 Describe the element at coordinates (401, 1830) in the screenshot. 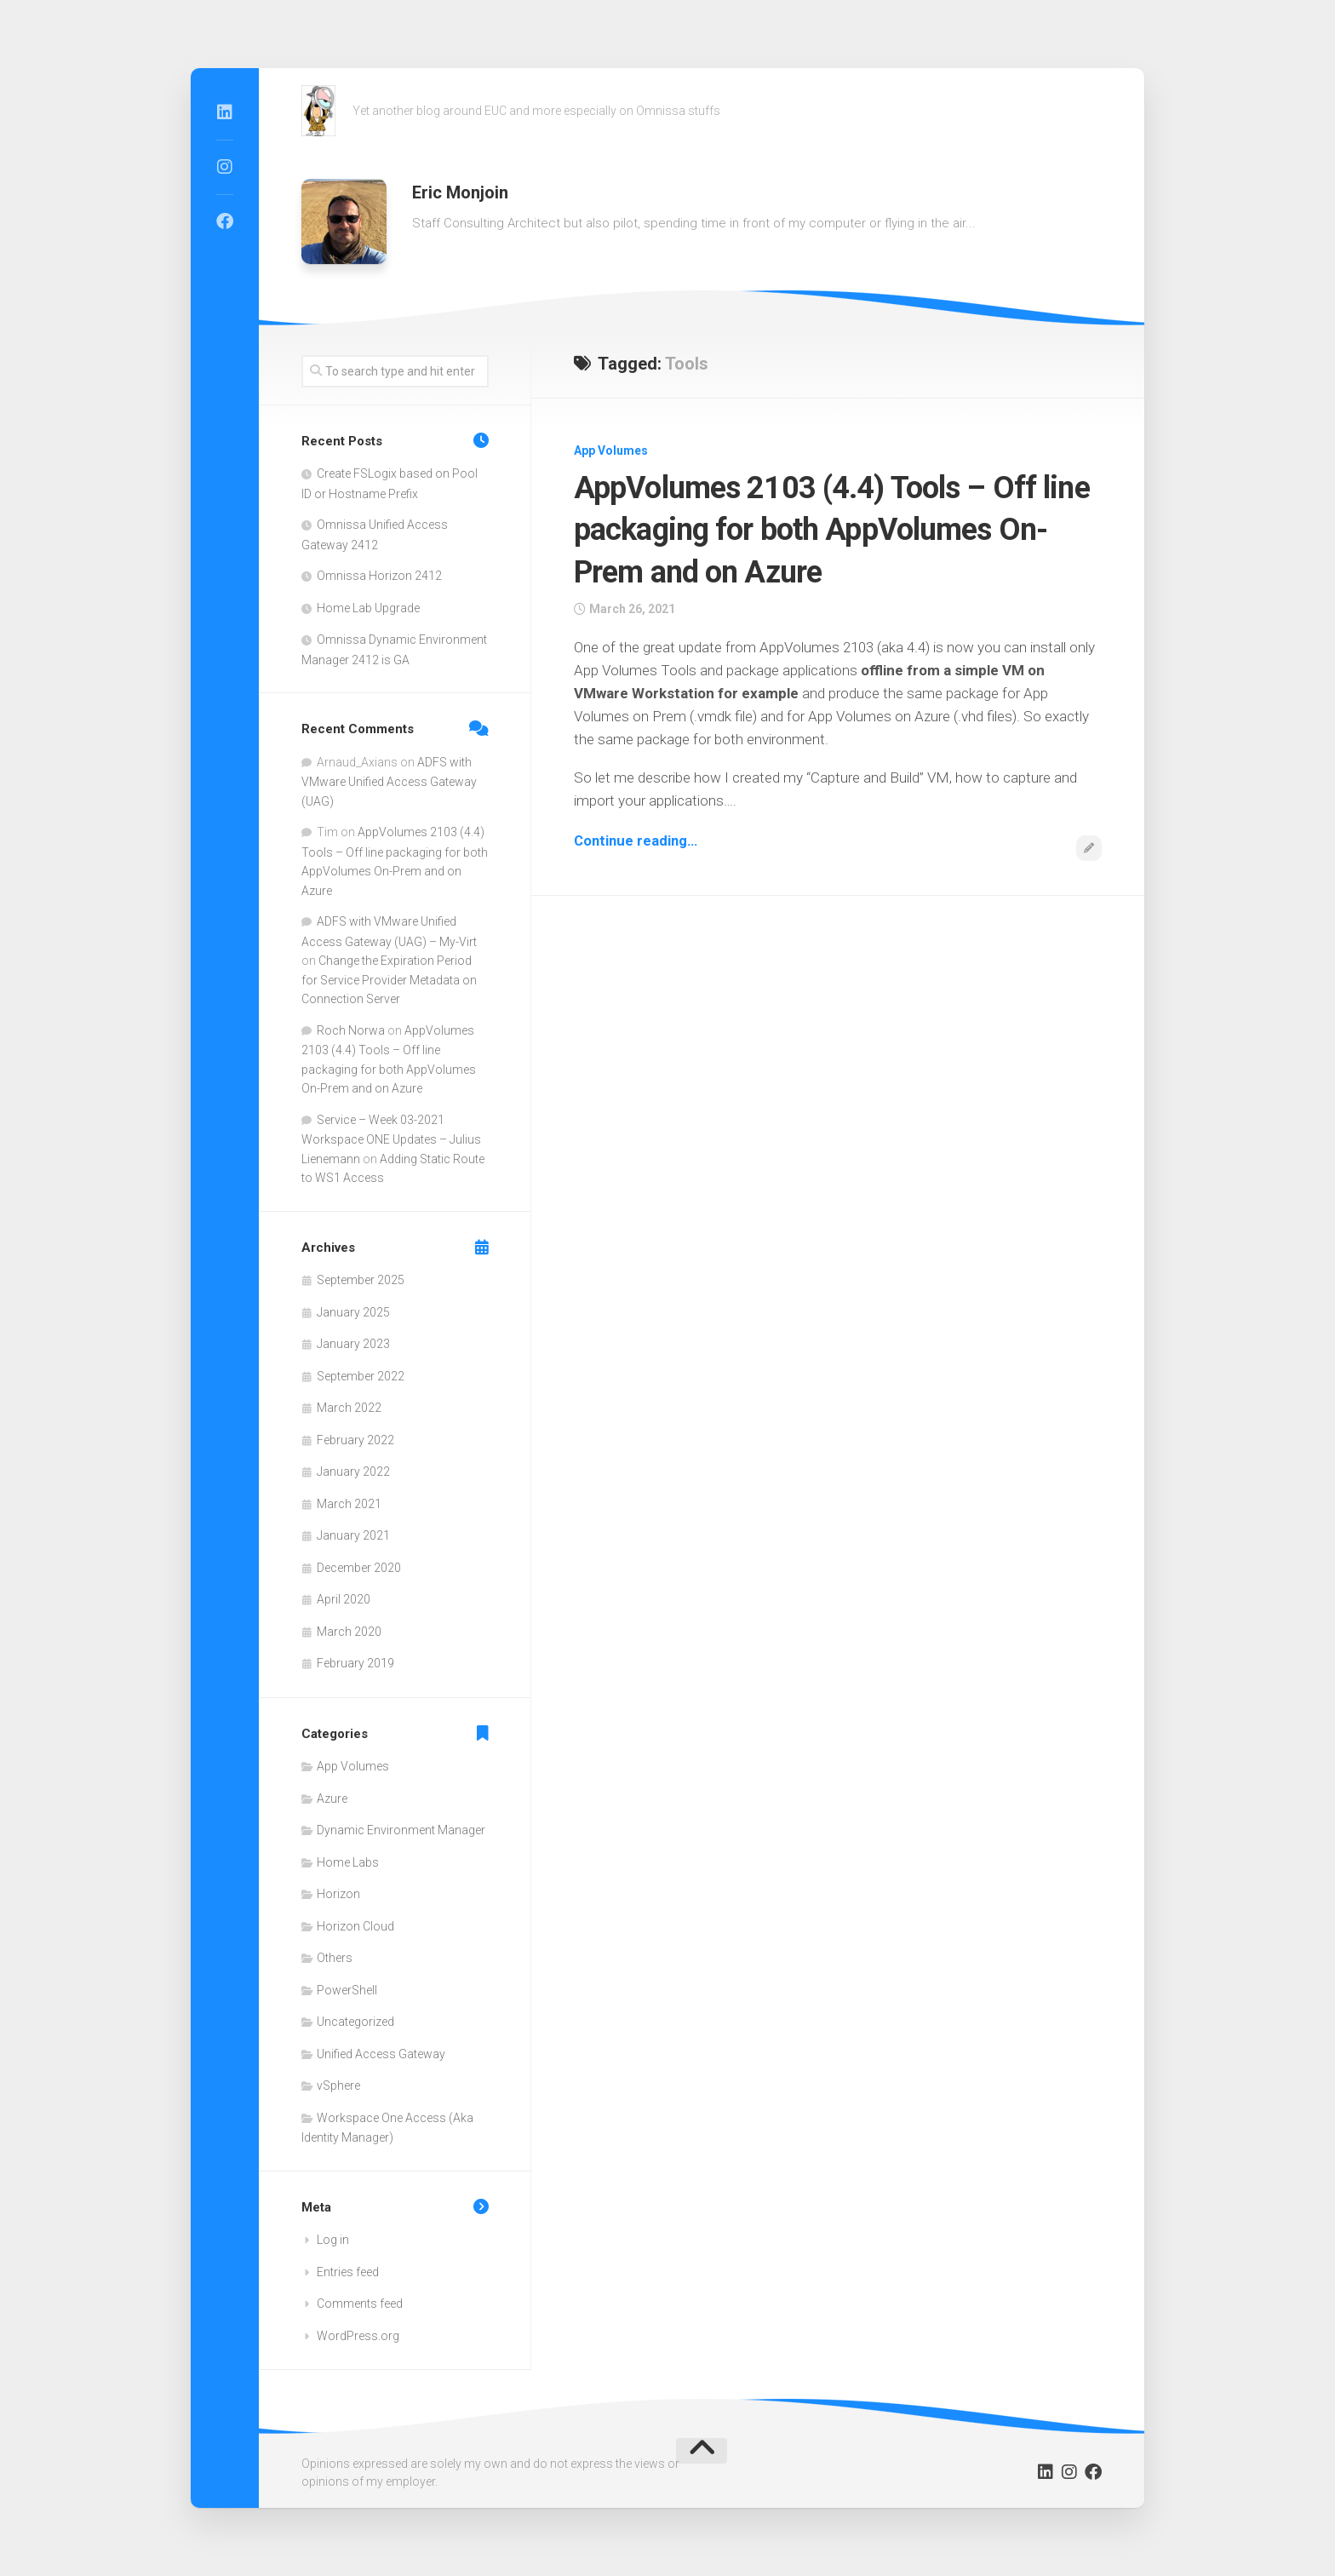

I see `Dynamic Environment Manager` at that location.